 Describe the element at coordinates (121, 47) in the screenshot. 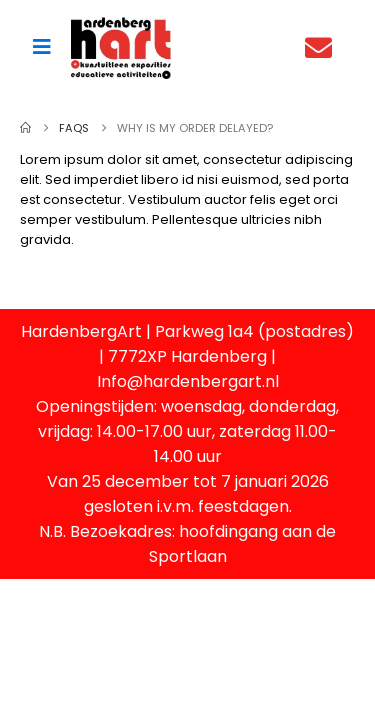

I see `[Site Logo]` at that location.